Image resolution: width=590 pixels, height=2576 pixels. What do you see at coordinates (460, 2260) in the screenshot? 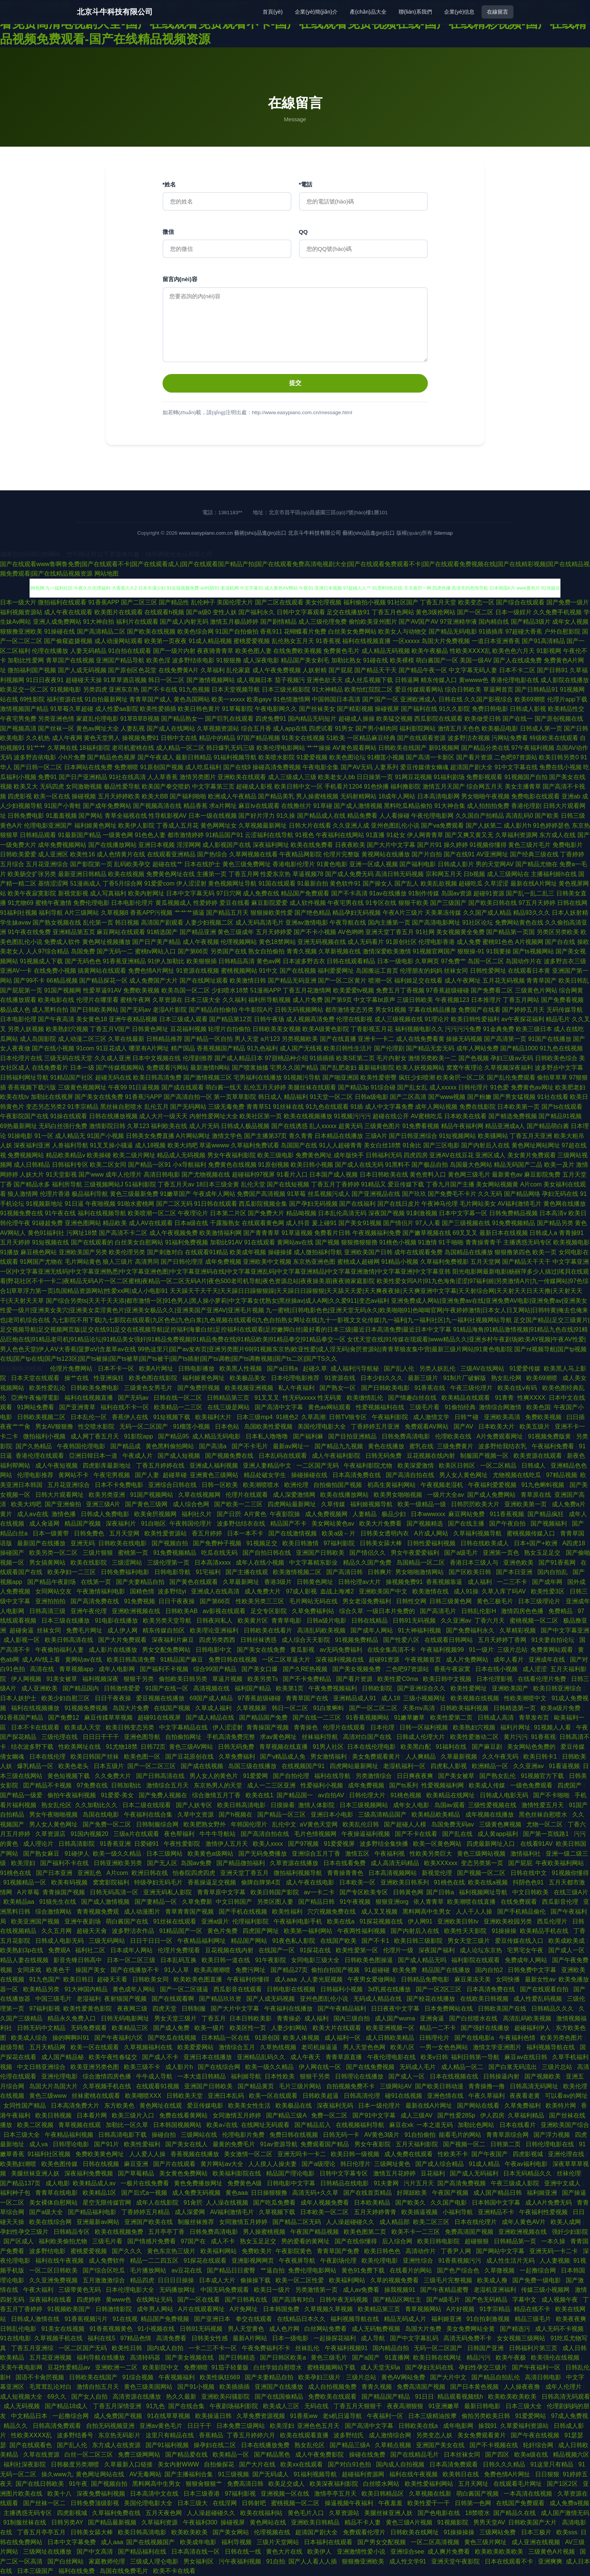
I see `91香蕉视频污污` at bounding box center [460, 2260].